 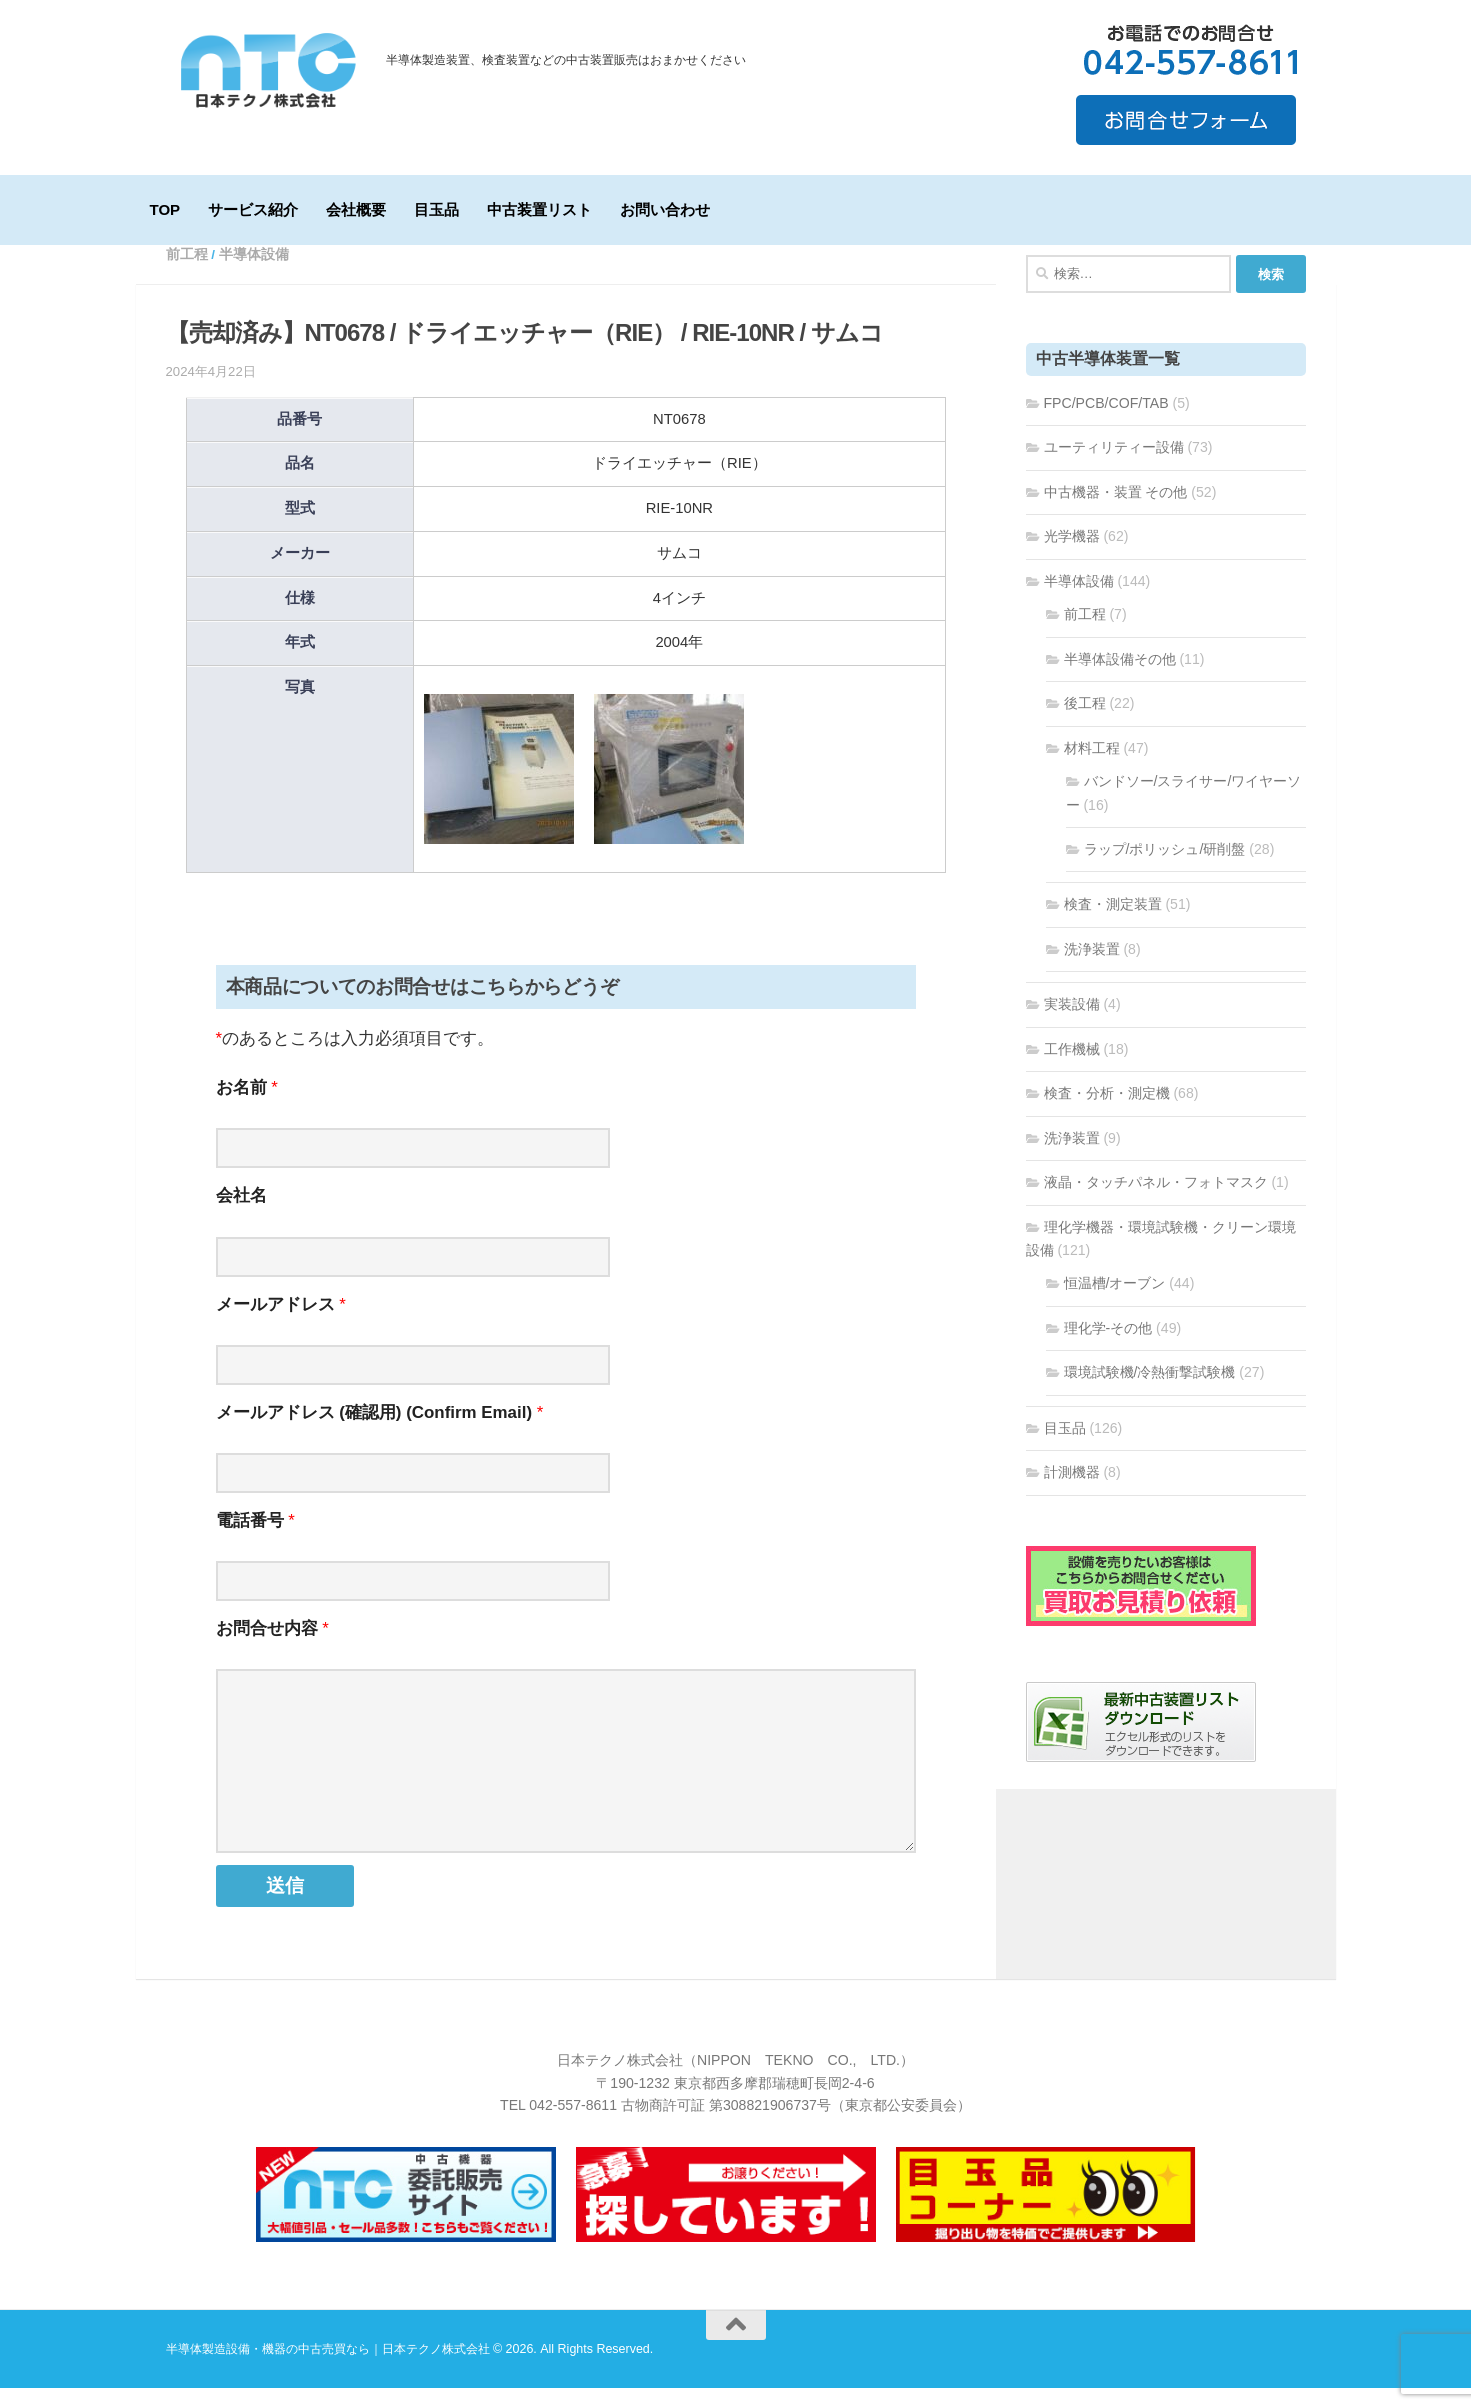 I want to click on 中古機器・装置 その他, so click(x=1116, y=512).